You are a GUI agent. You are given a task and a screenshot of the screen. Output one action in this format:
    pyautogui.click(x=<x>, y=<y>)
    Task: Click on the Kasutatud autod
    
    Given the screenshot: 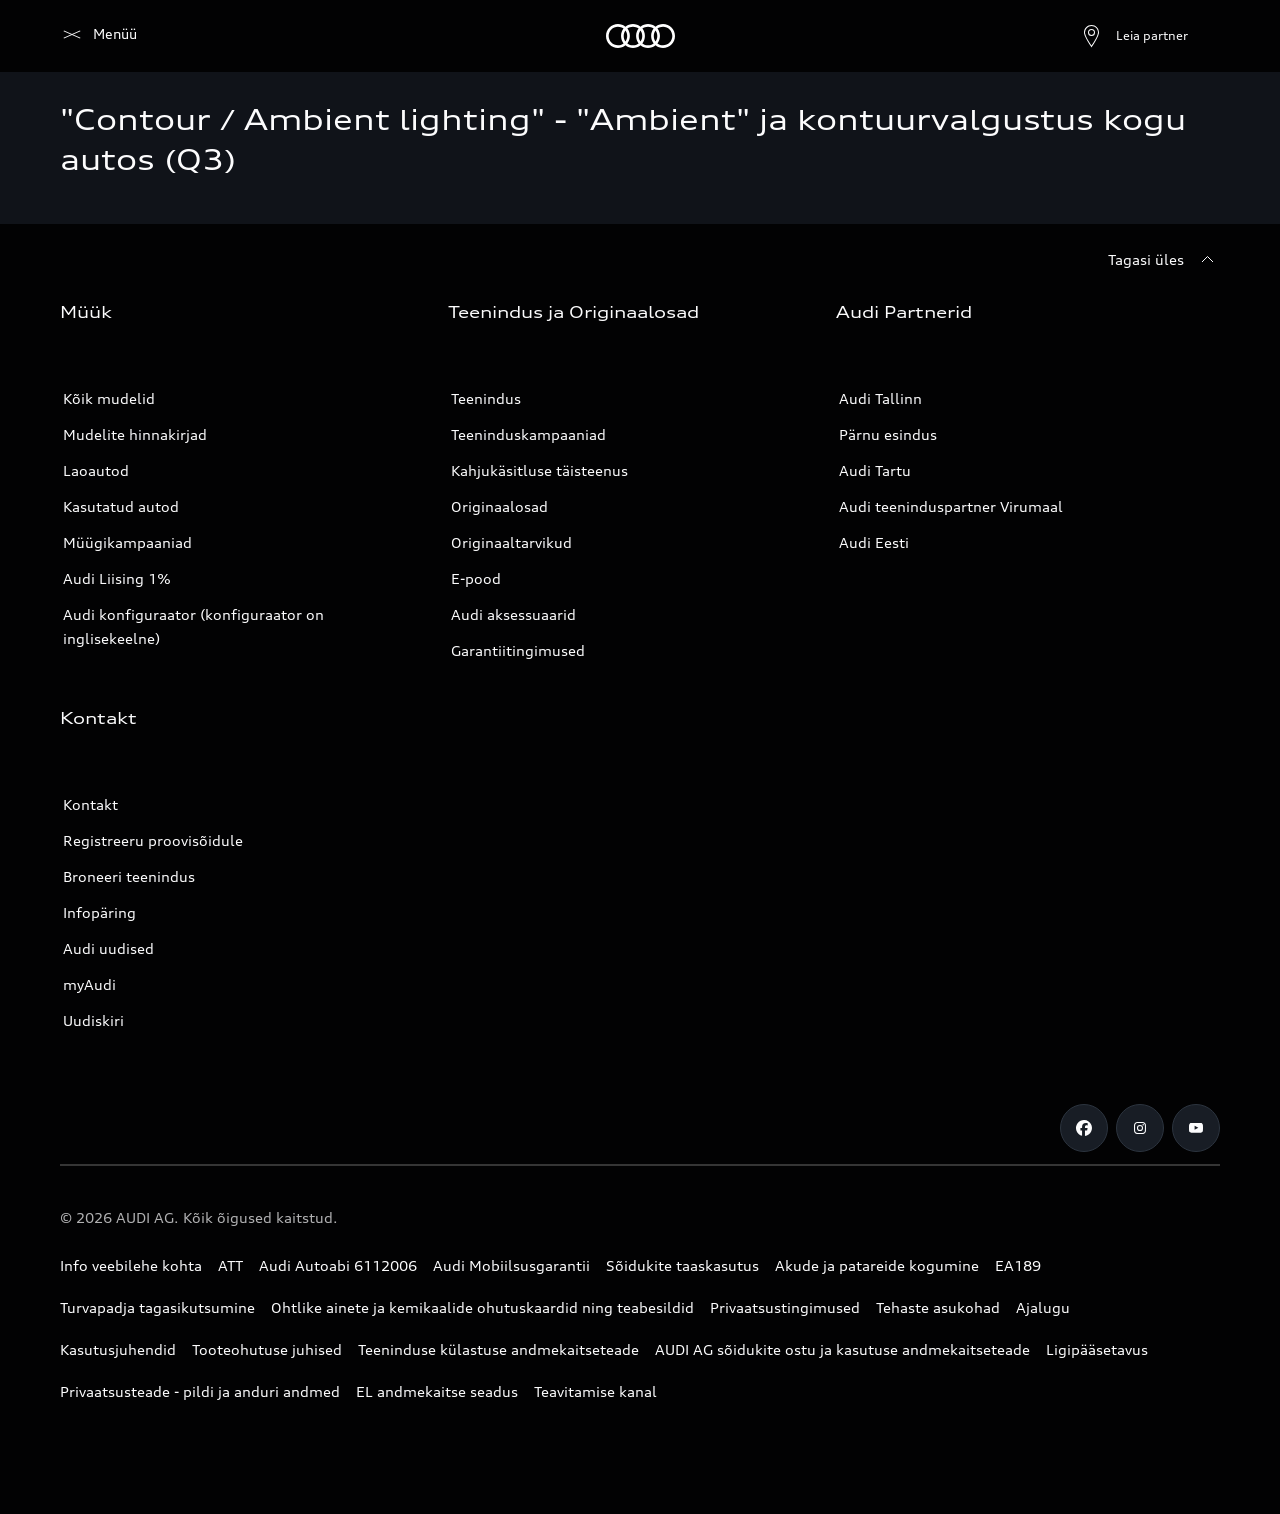 What is the action you would take?
    pyautogui.click(x=121, y=506)
    